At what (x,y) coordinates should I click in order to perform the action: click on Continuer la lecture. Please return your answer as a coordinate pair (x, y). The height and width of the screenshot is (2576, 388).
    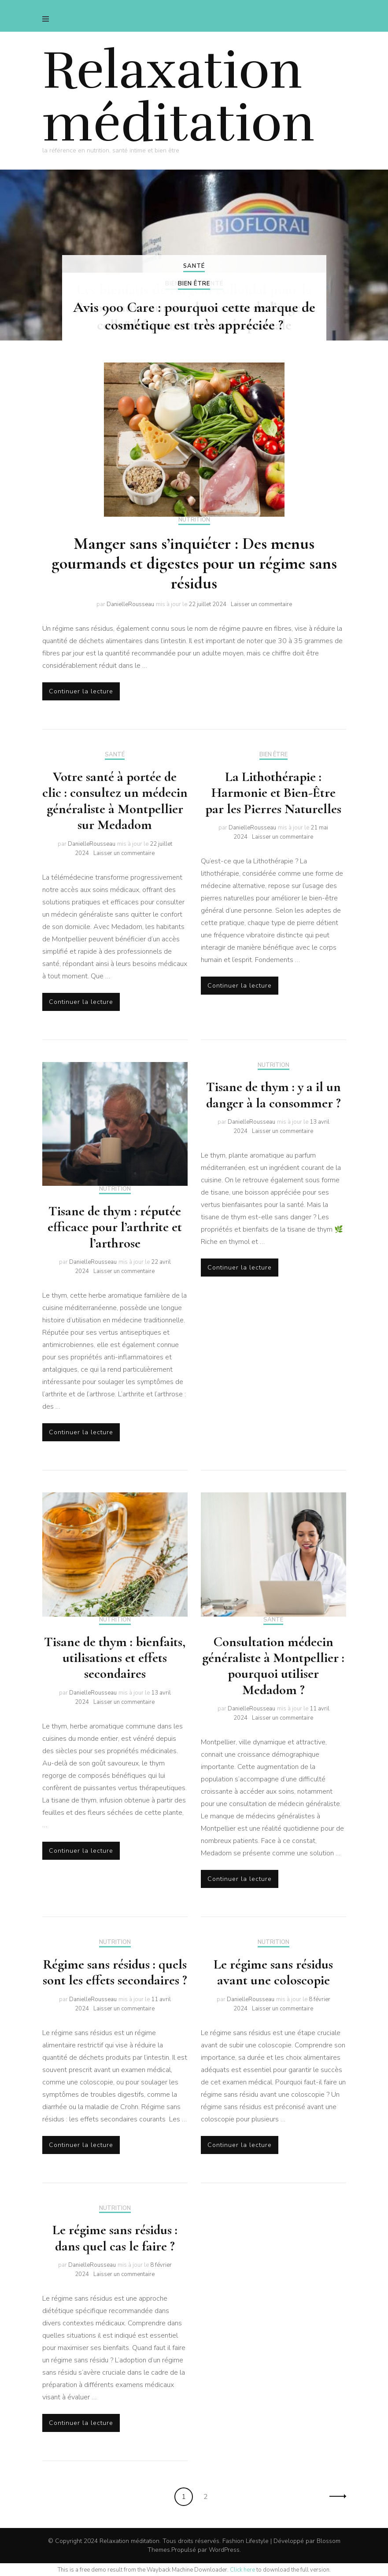
    Looking at the image, I should click on (81, 691).